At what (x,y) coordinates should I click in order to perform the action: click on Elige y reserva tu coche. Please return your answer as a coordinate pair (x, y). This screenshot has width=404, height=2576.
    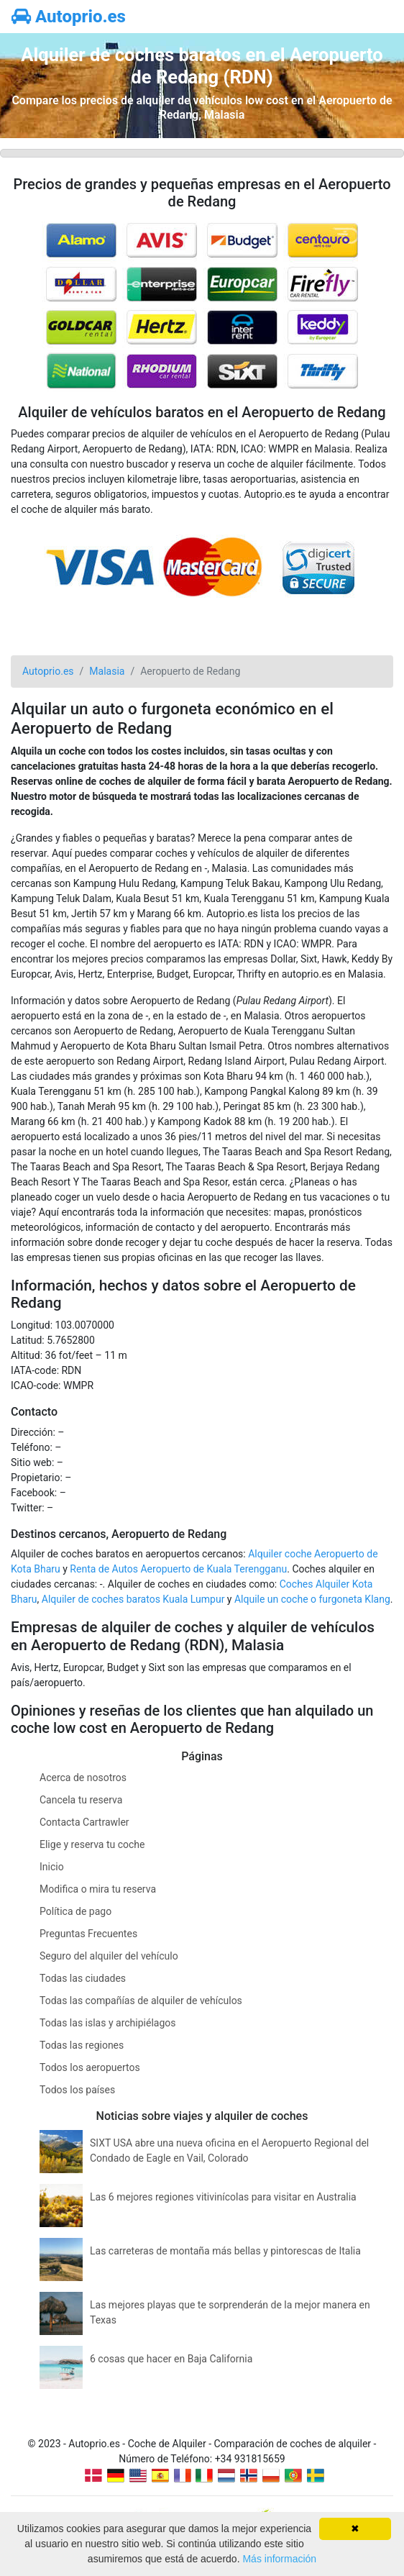
    Looking at the image, I should click on (92, 1844).